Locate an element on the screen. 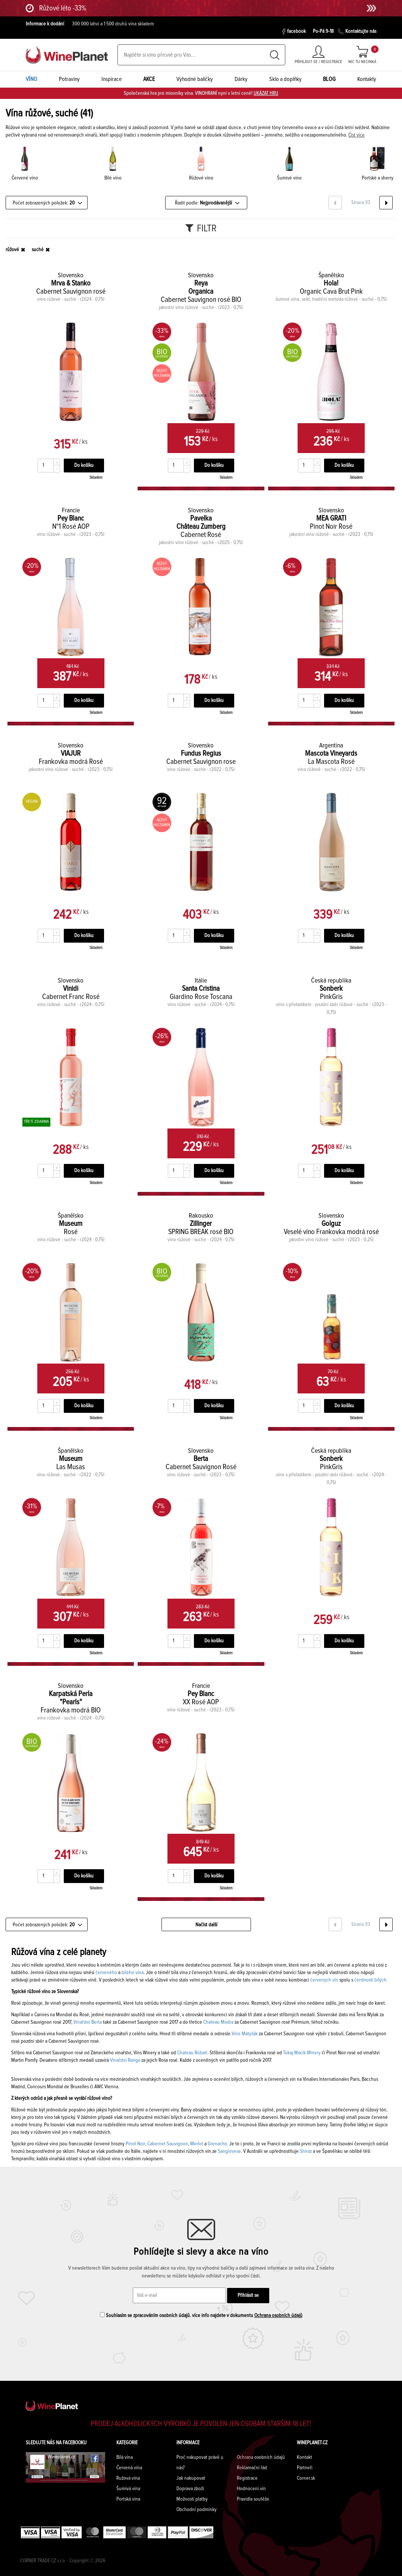  Pravidla soutěže is located at coordinates (253, 2499).